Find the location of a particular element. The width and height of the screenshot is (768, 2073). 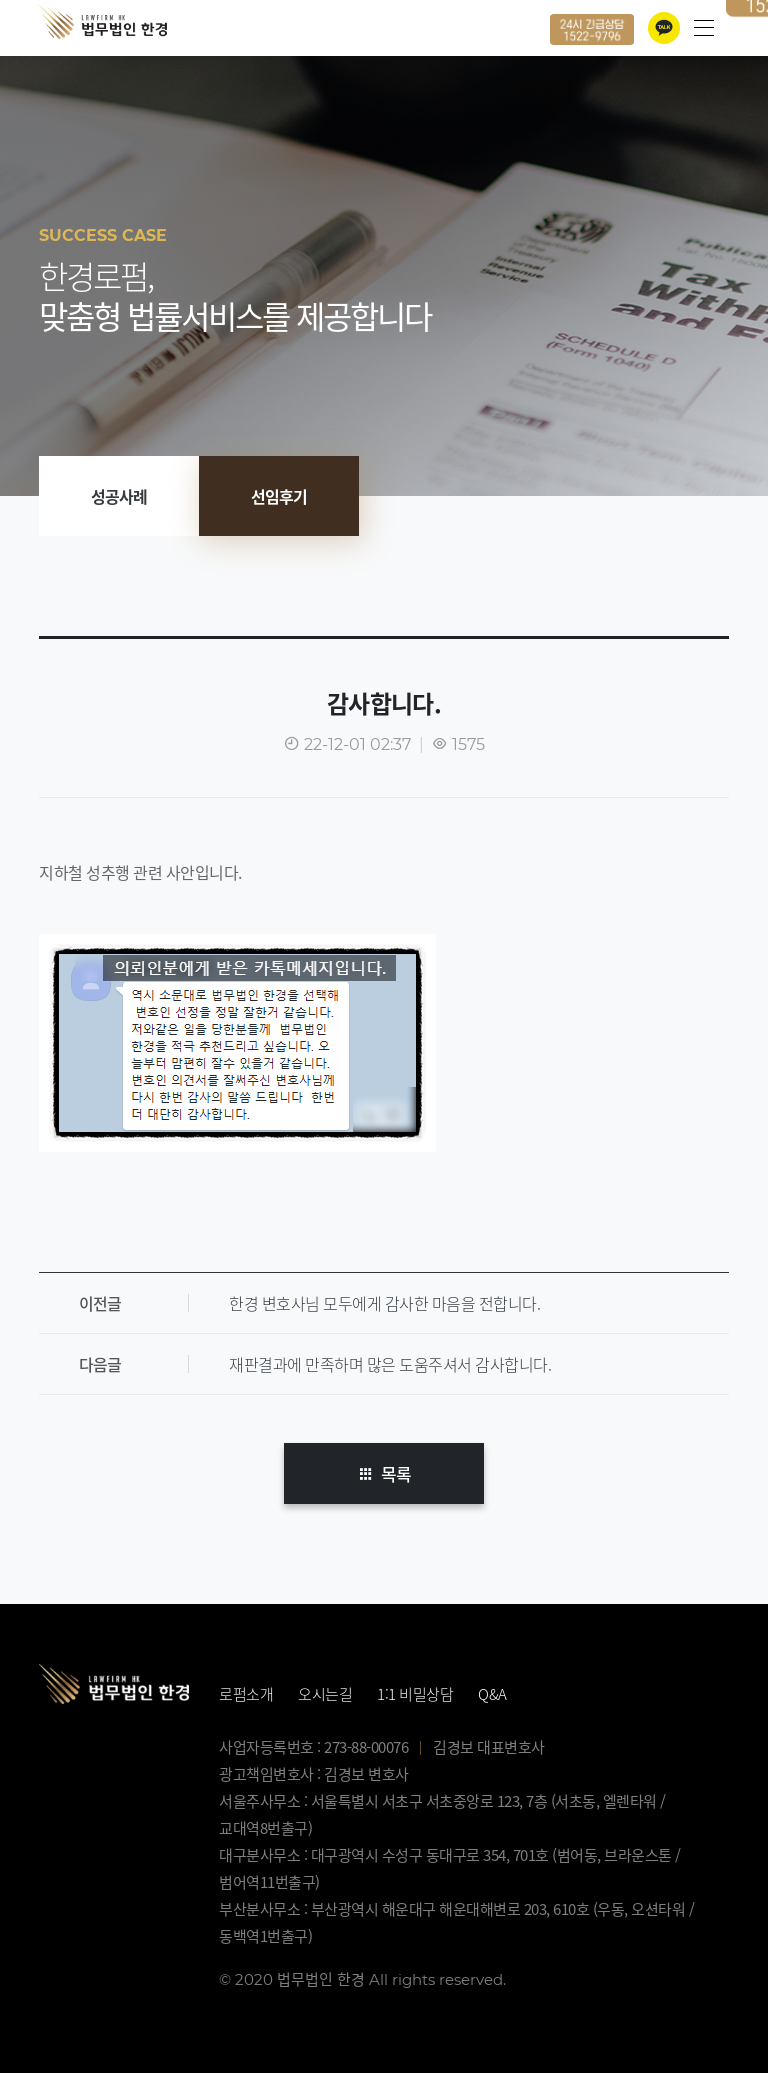

한경 변호사님 모두에게 감사한 마음을 전합니다. is located at coordinates (384, 1303).